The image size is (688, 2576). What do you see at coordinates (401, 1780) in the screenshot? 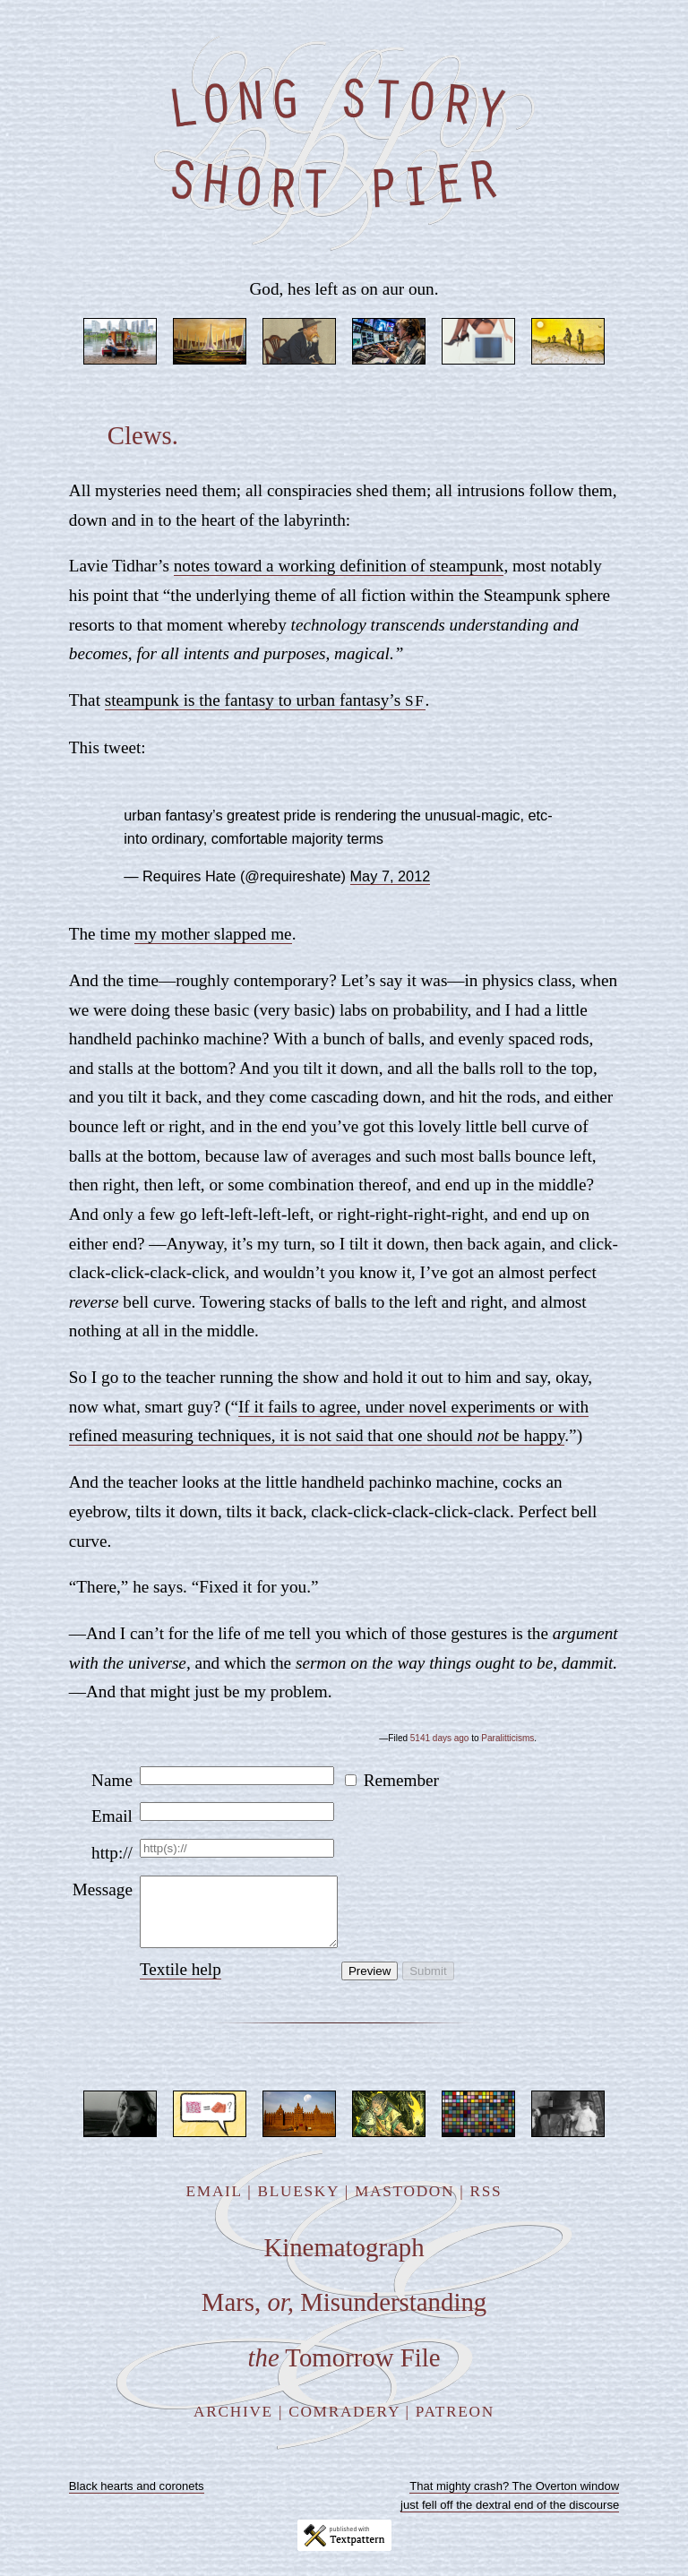
I see `Remember` at bounding box center [401, 1780].